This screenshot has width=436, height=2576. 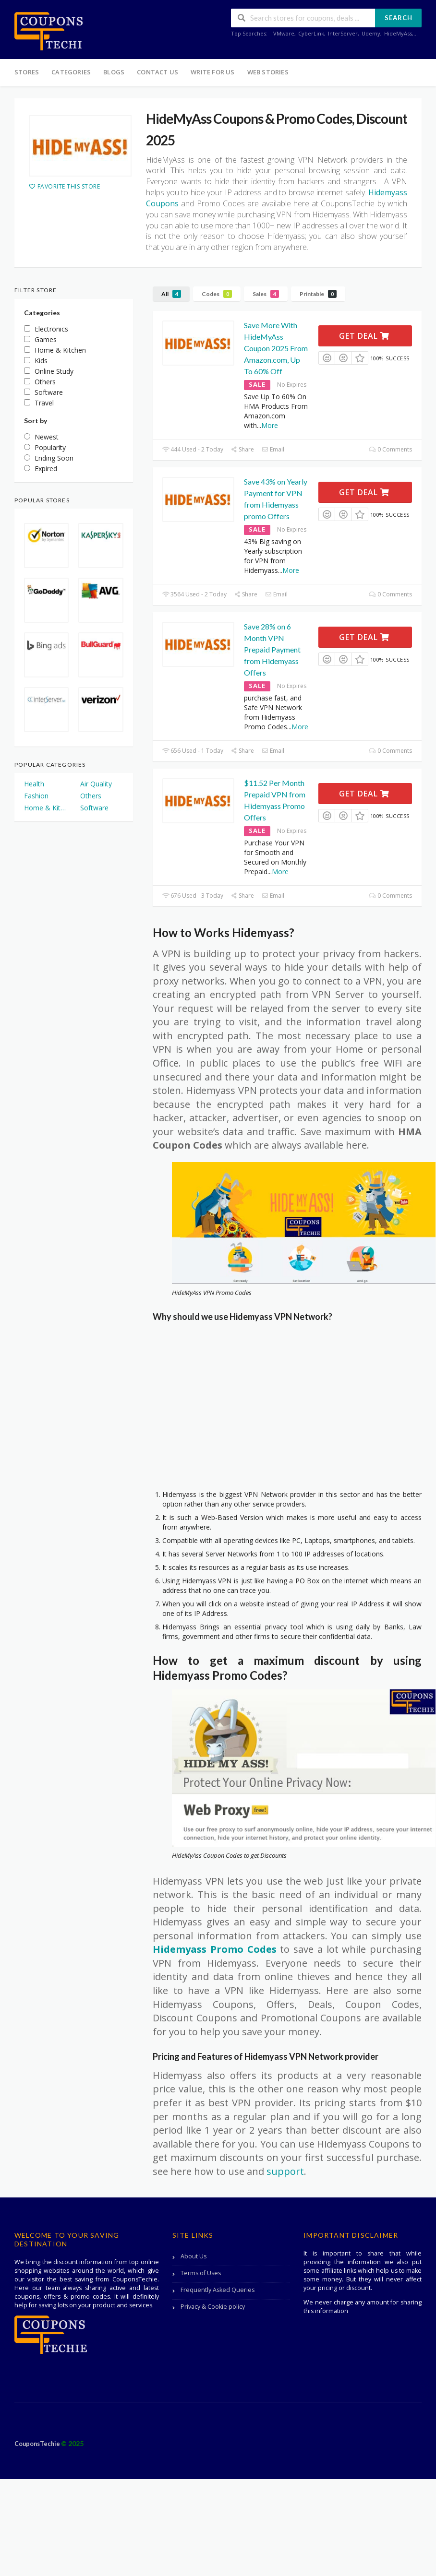 What do you see at coordinates (272, 449) in the screenshot?
I see `Email` at bounding box center [272, 449].